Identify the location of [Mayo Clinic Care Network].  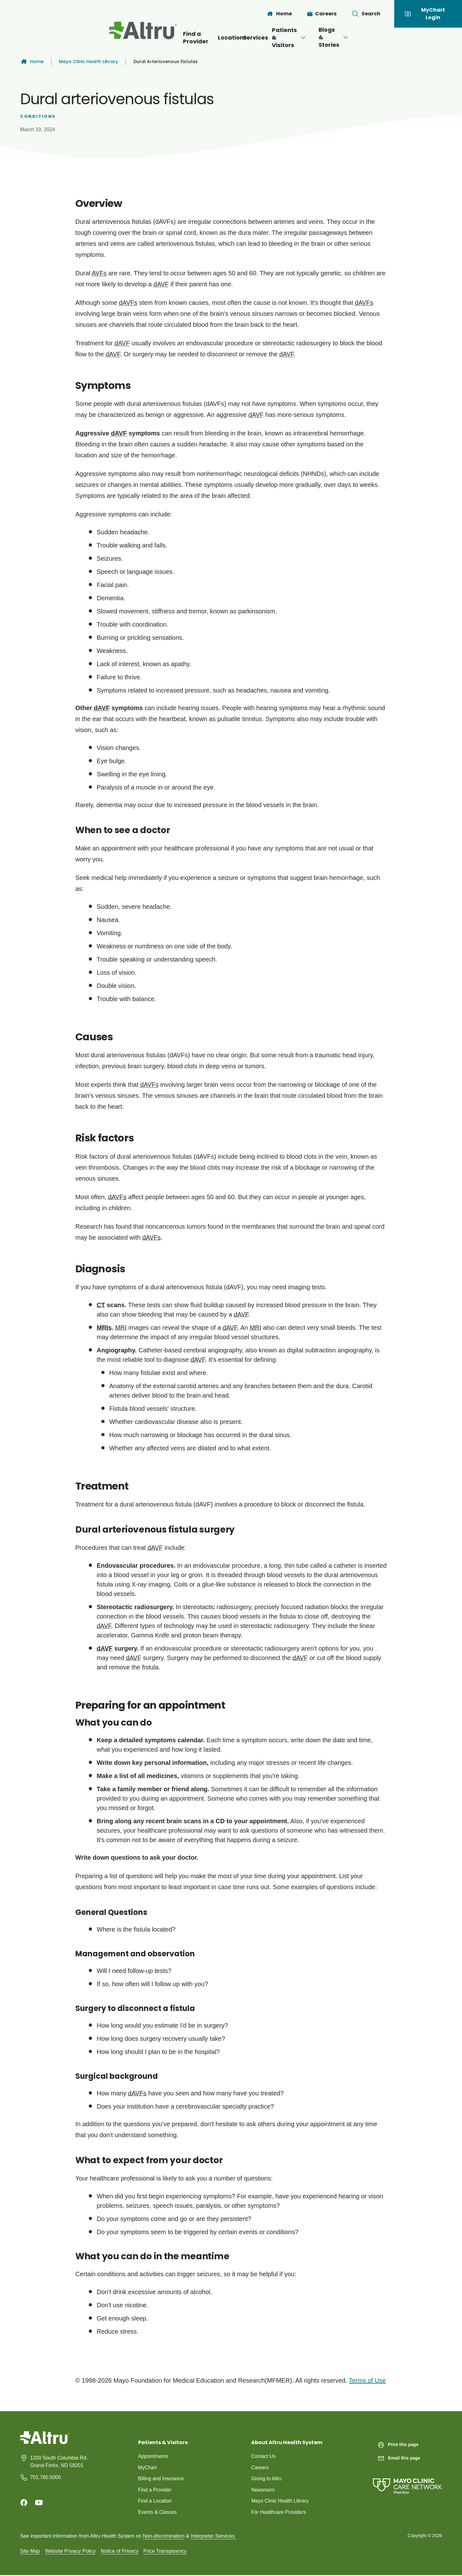
(407, 2480).